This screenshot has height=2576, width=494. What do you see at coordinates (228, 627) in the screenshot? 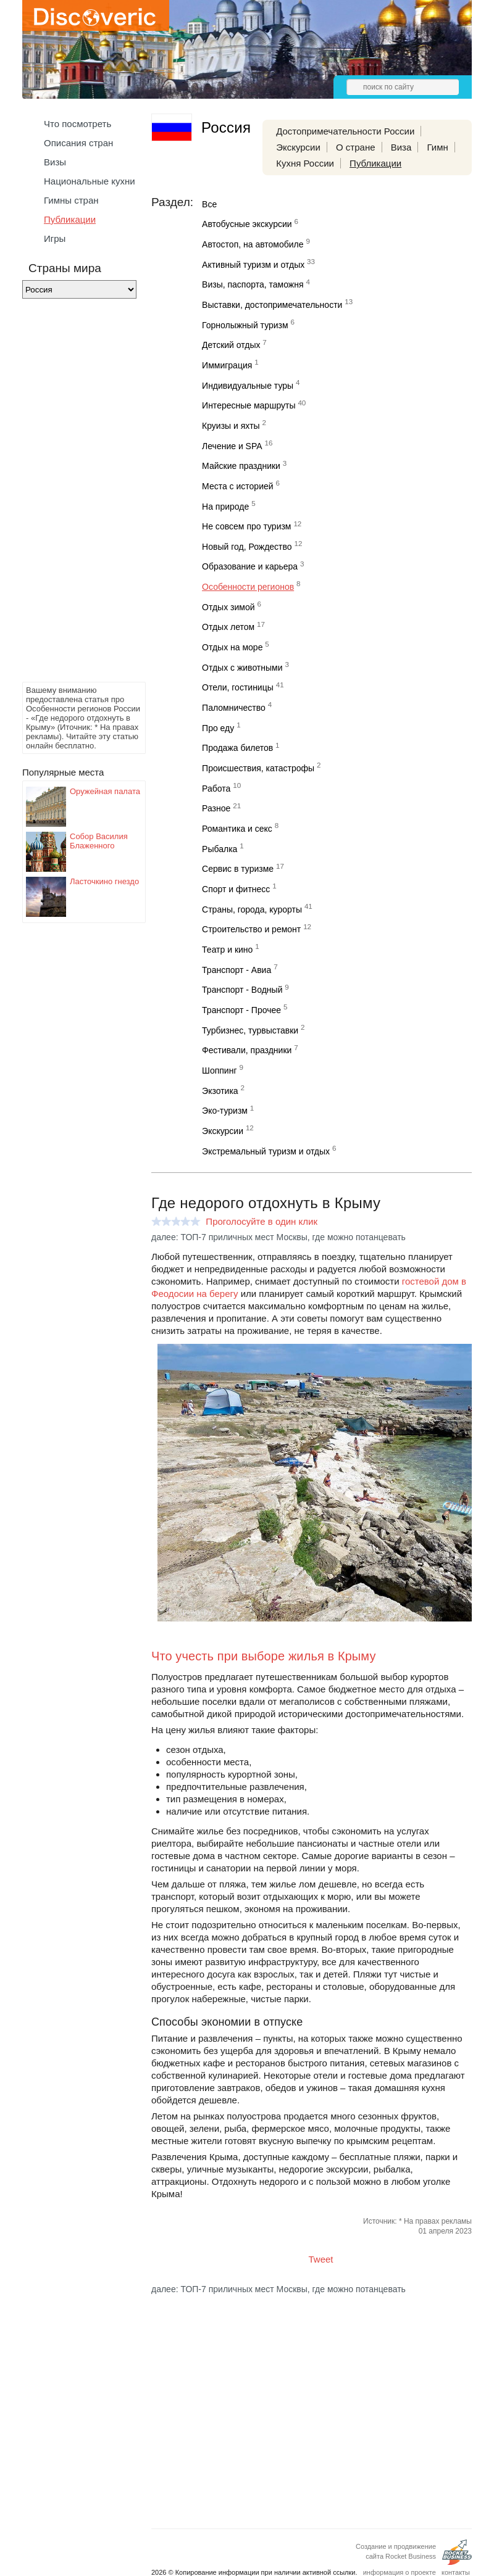
I see `Отдых летом` at bounding box center [228, 627].